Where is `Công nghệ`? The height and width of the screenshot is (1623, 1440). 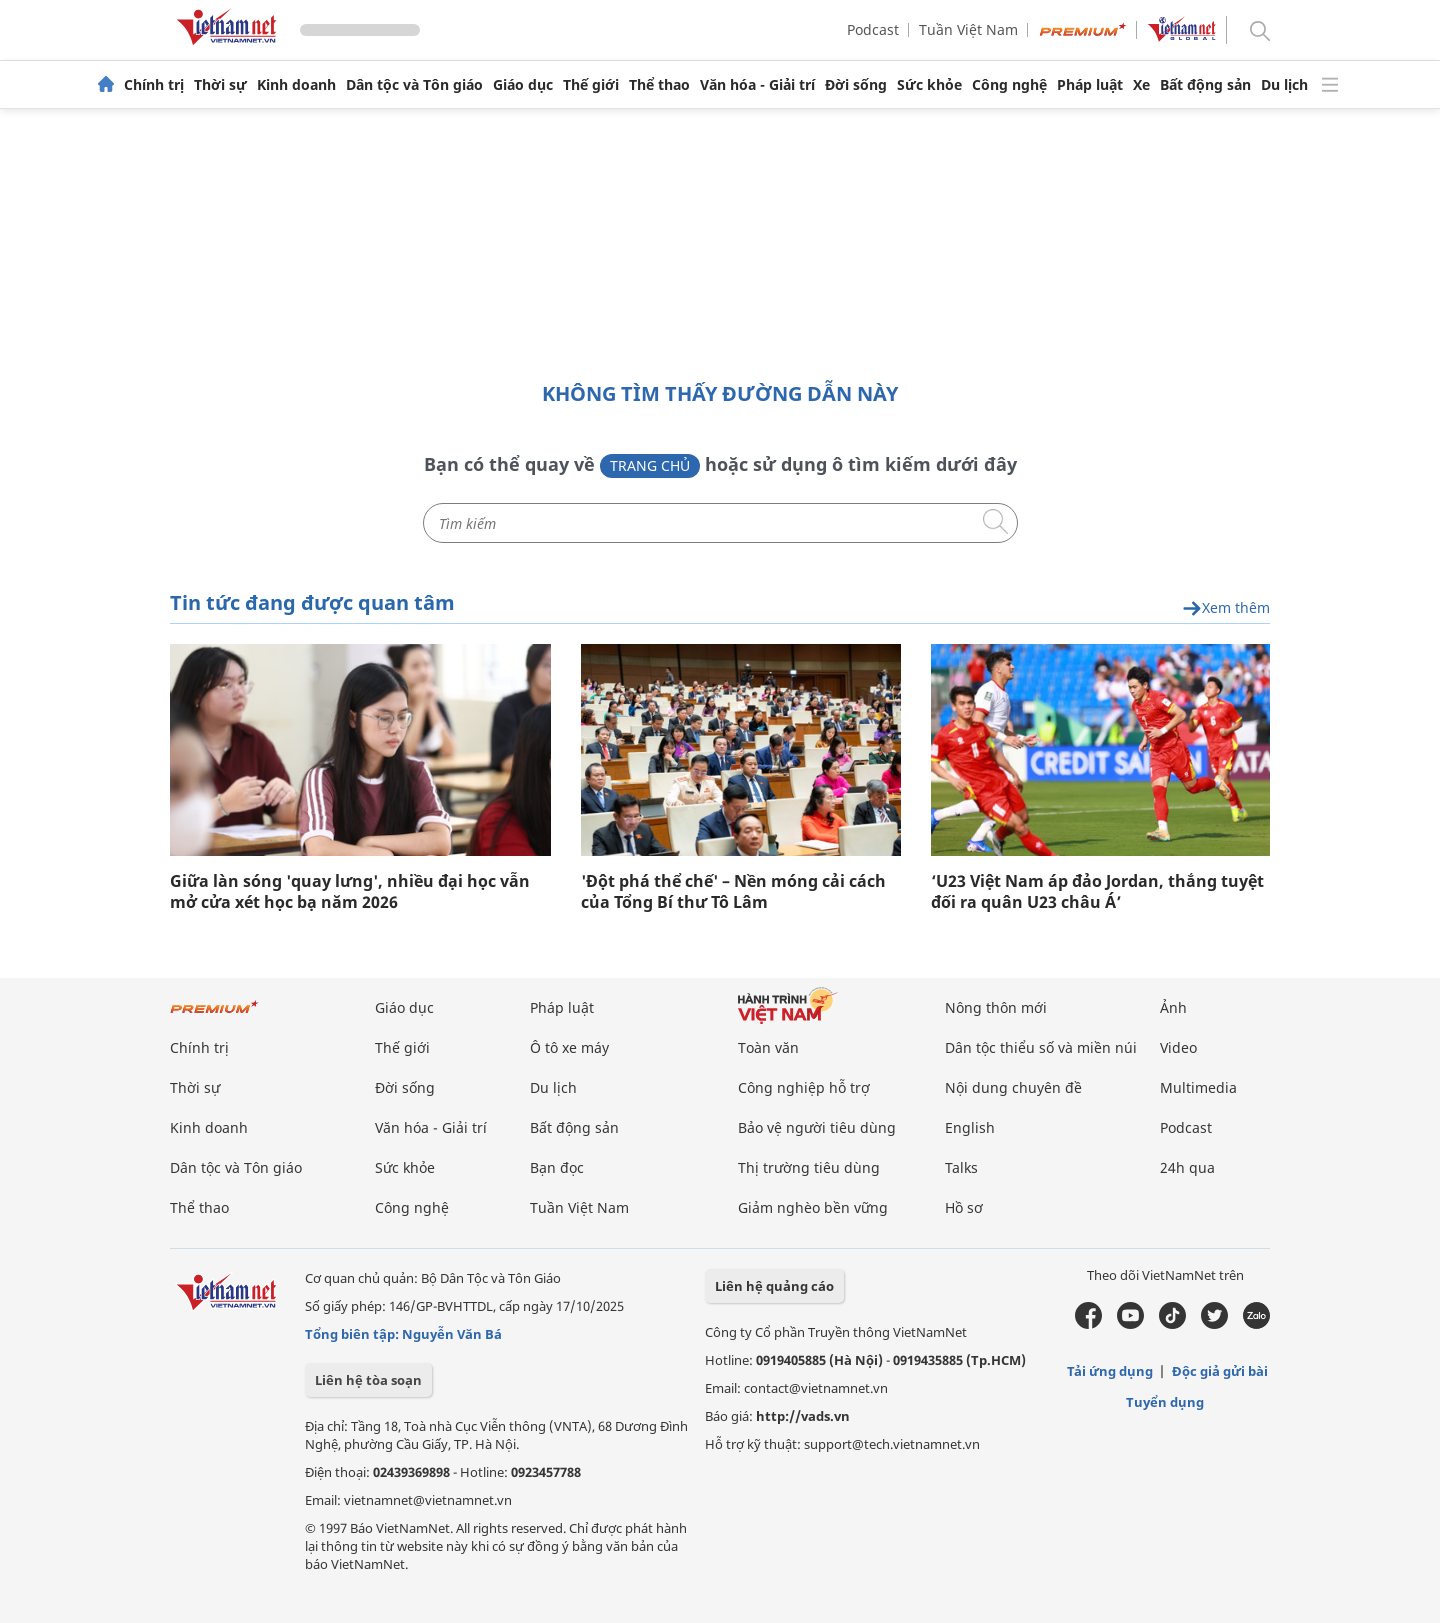 Công nghệ is located at coordinates (1009, 85).